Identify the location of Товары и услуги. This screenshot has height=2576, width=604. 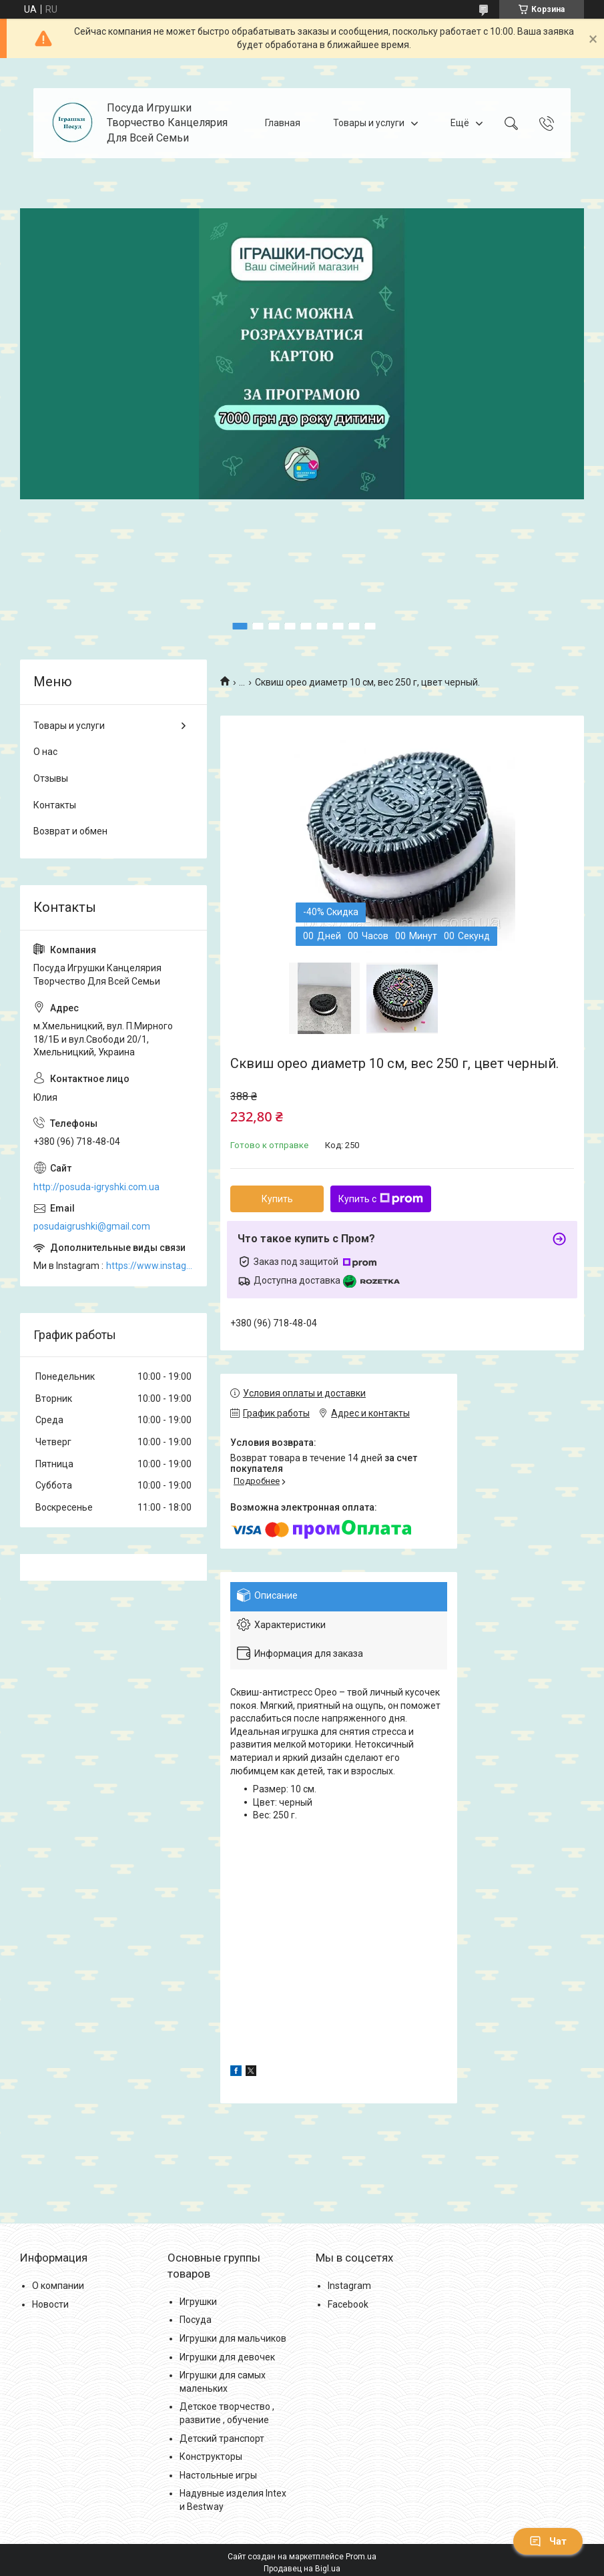
(368, 122).